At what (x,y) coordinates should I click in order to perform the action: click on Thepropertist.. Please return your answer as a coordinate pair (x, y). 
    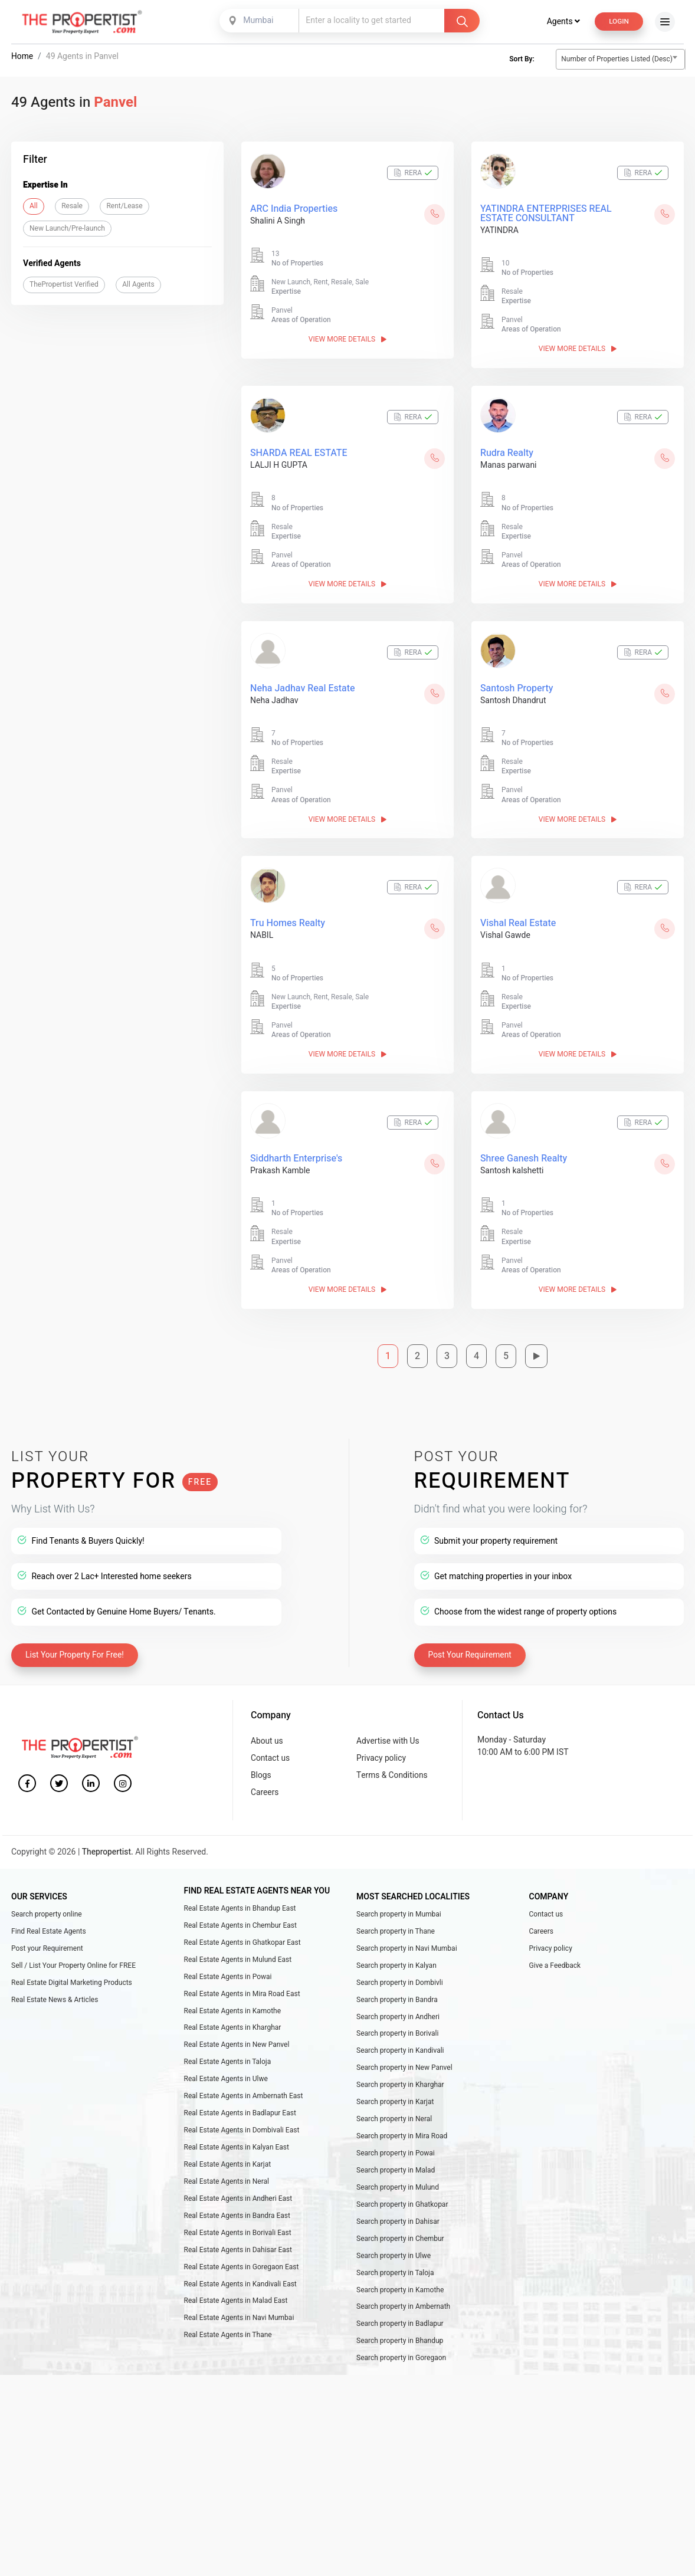
    Looking at the image, I should click on (108, 1843).